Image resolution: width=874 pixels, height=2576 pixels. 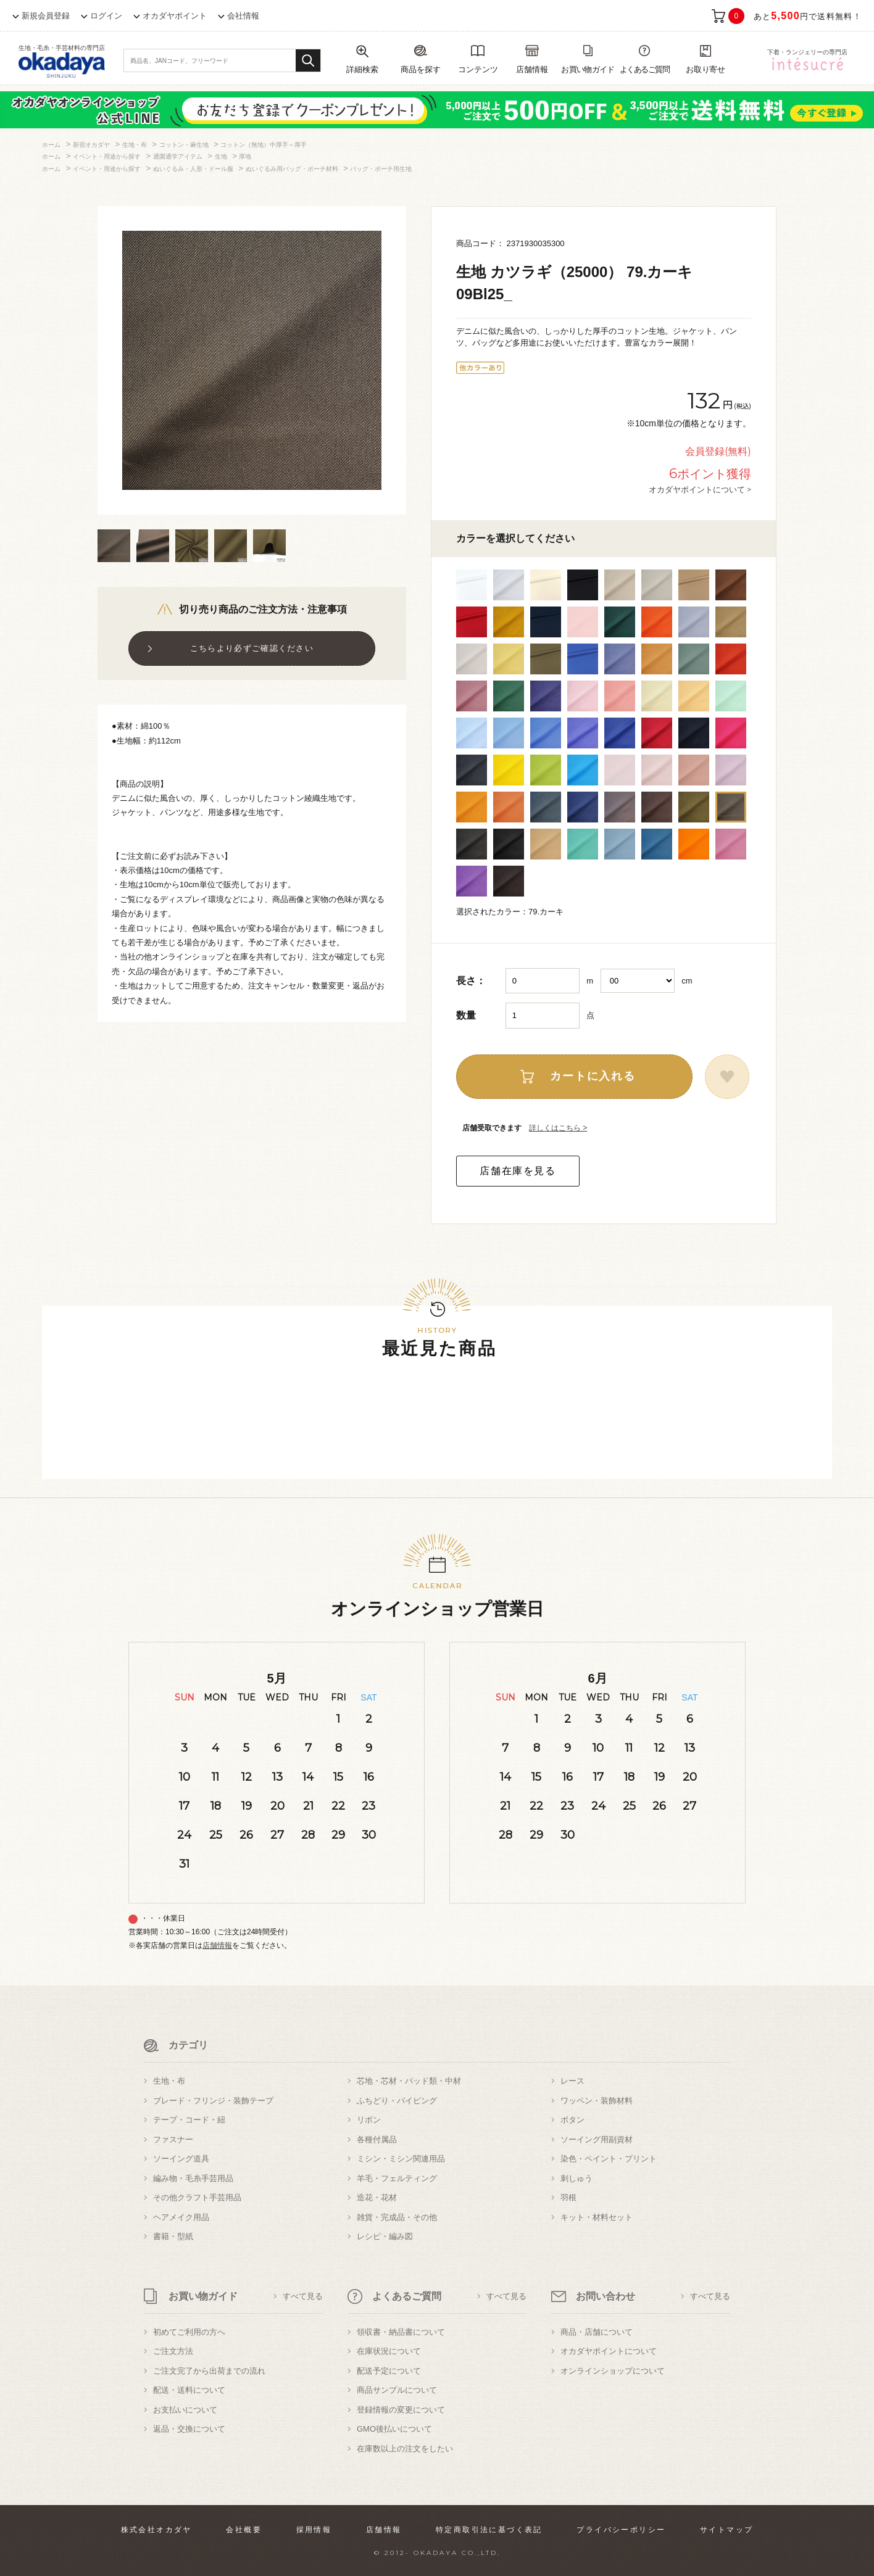 I want to click on ご注文方法, so click(x=173, y=2351).